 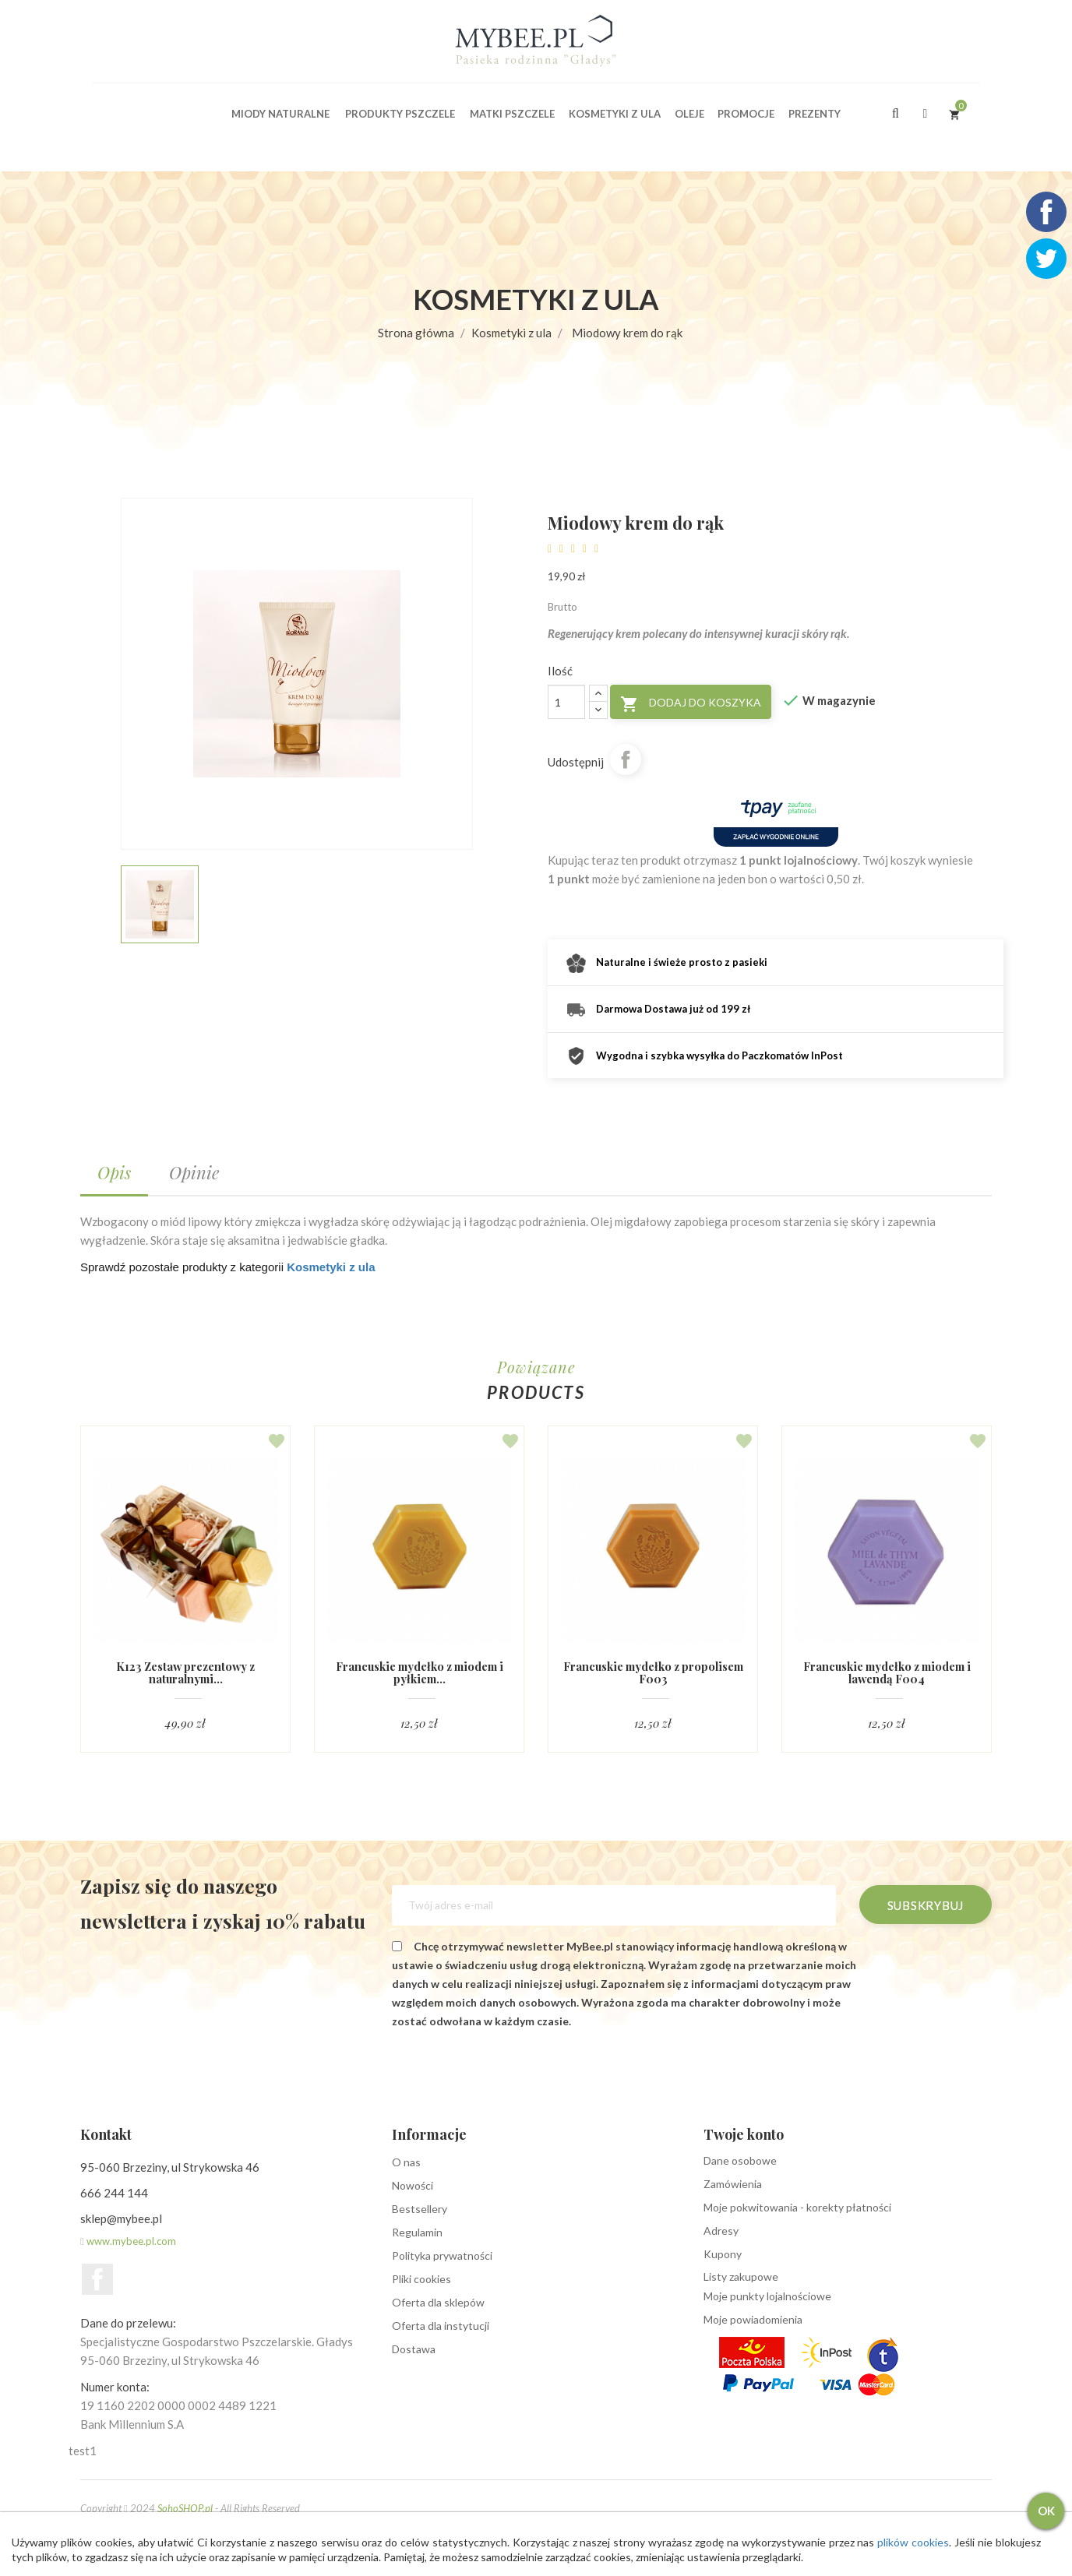 What do you see at coordinates (97, 2280) in the screenshot?
I see `Facebook` at bounding box center [97, 2280].